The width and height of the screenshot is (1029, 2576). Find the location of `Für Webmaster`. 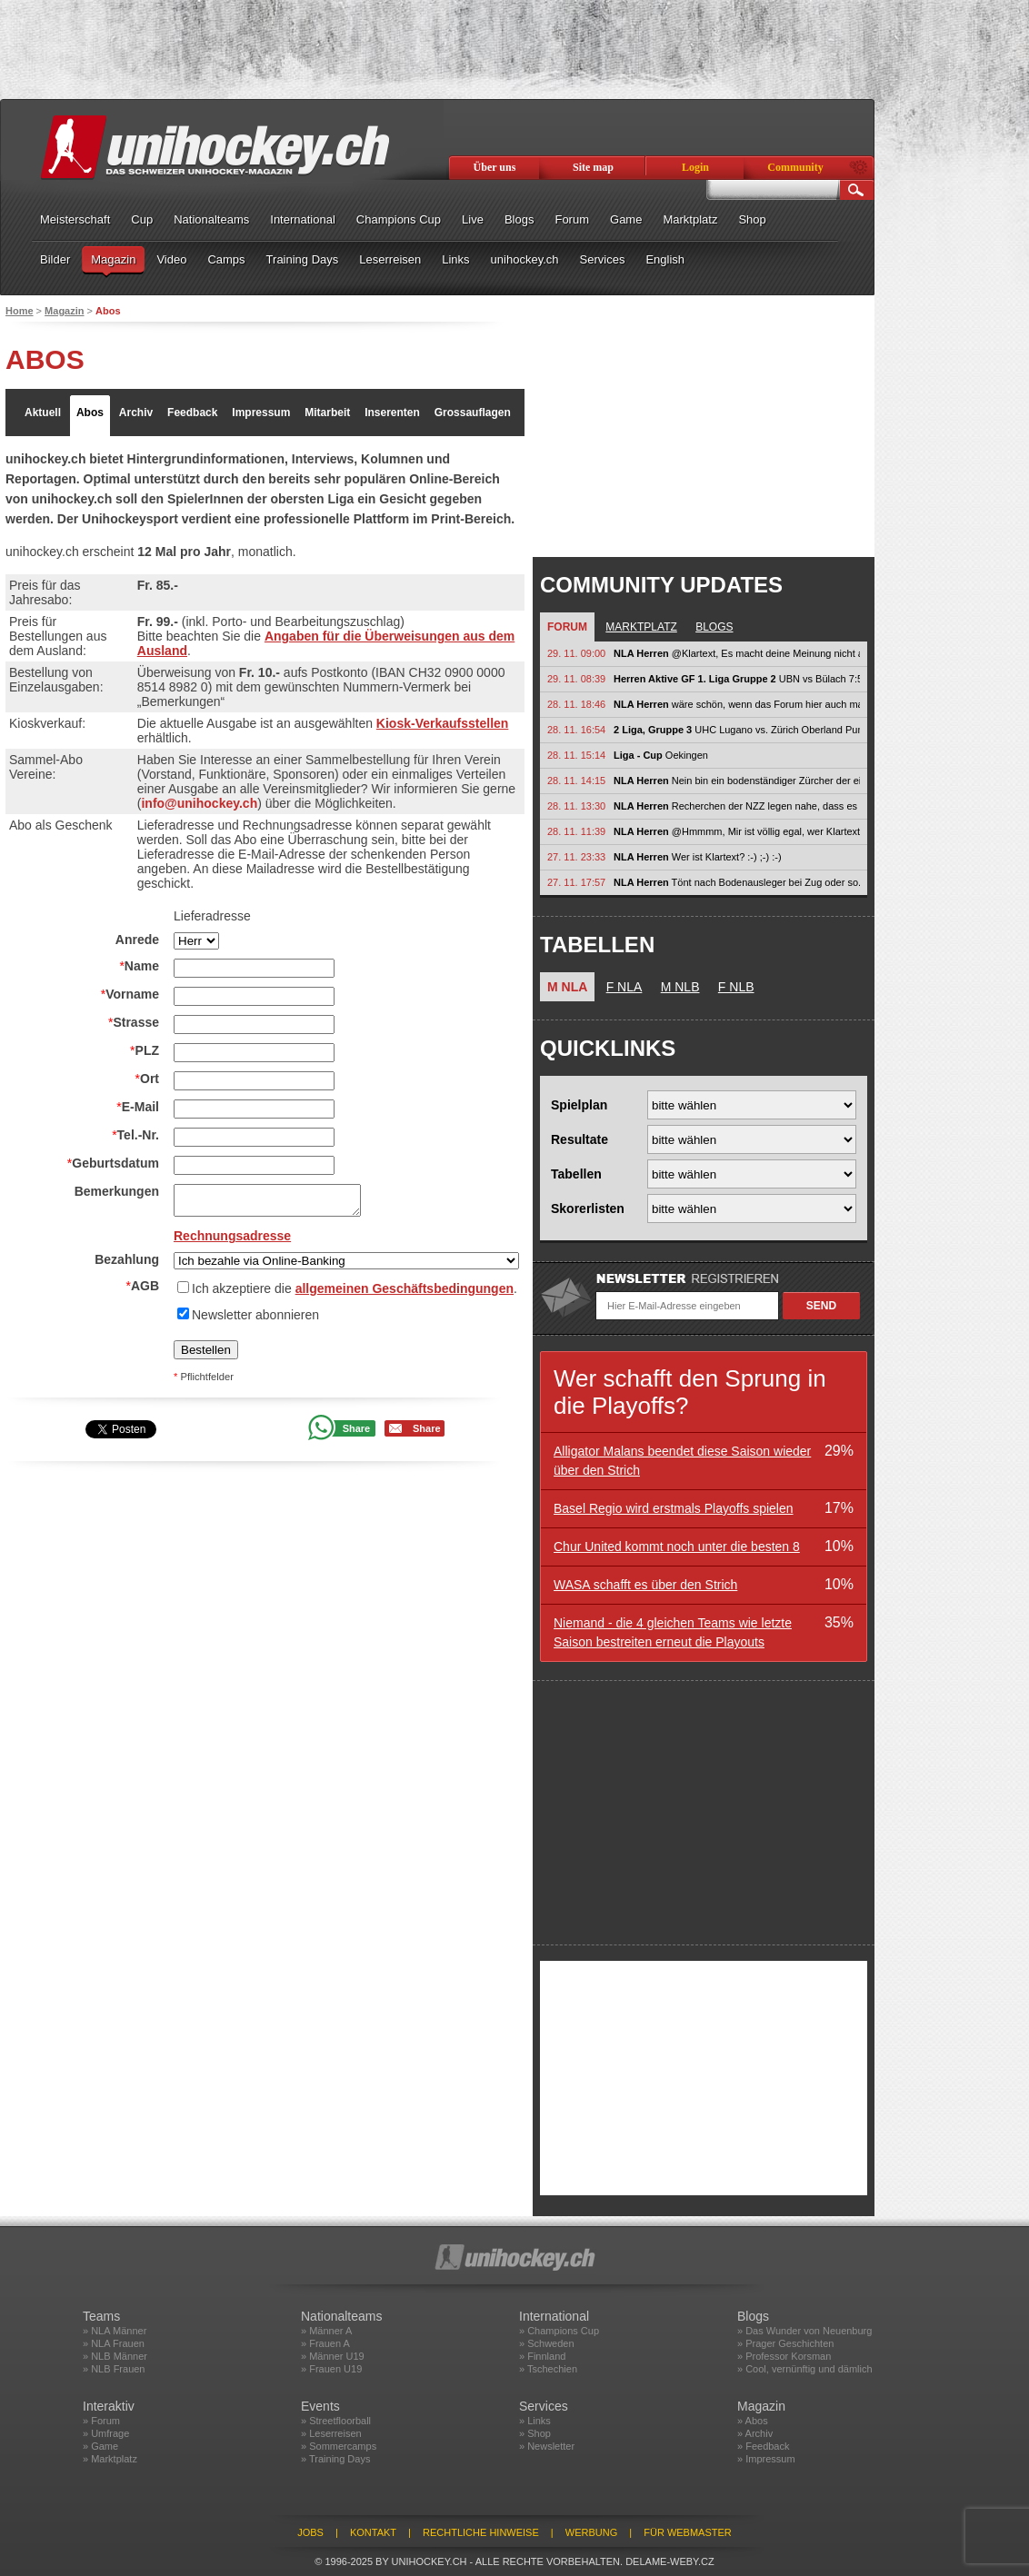

Für Webmaster is located at coordinates (688, 2532).